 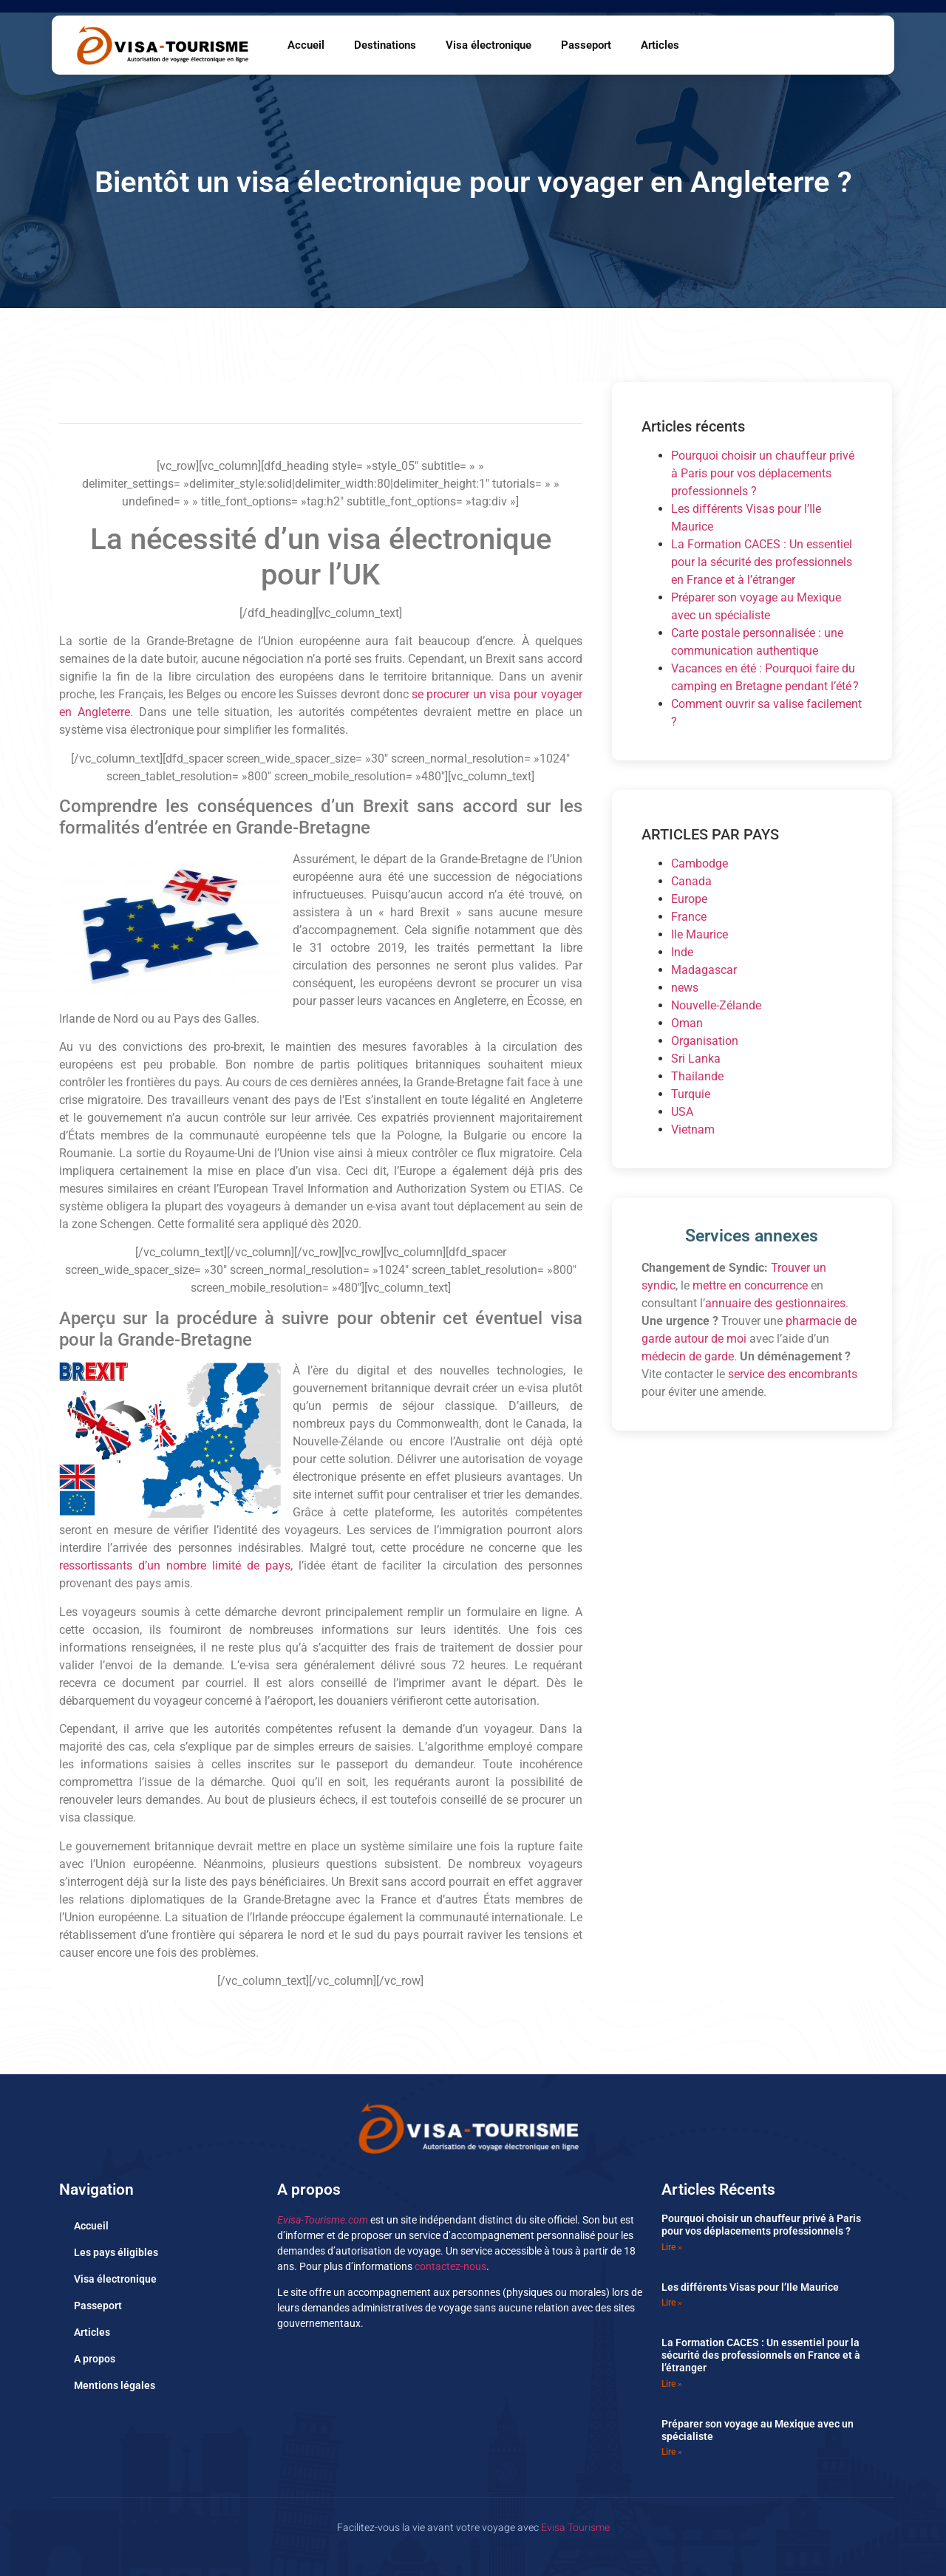 What do you see at coordinates (792, 1374) in the screenshot?
I see `service des encombrants` at bounding box center [792, 1374].